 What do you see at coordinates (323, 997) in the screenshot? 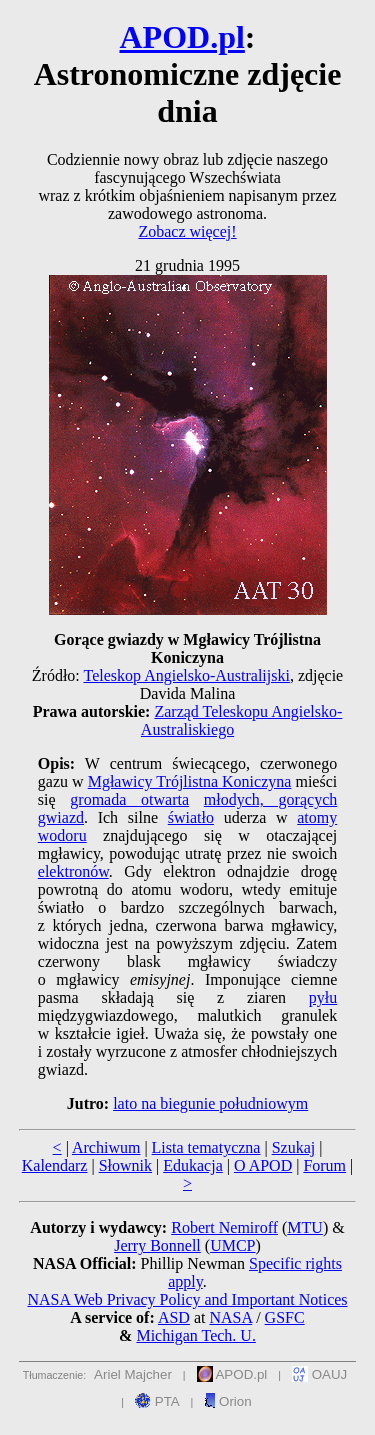
I see `pyłu` at bounding box center [323, 997].